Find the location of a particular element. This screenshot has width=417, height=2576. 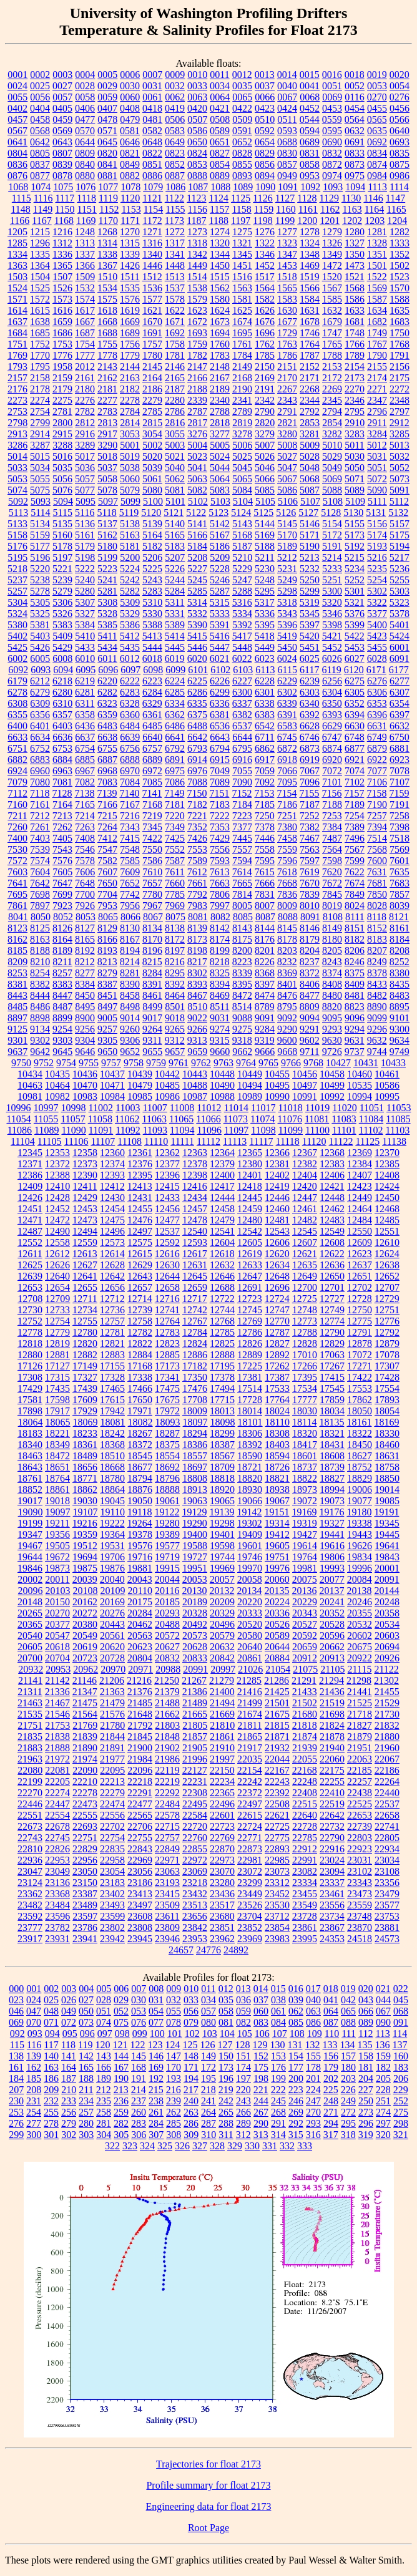

22715 is located at coordinates (167, 1826).